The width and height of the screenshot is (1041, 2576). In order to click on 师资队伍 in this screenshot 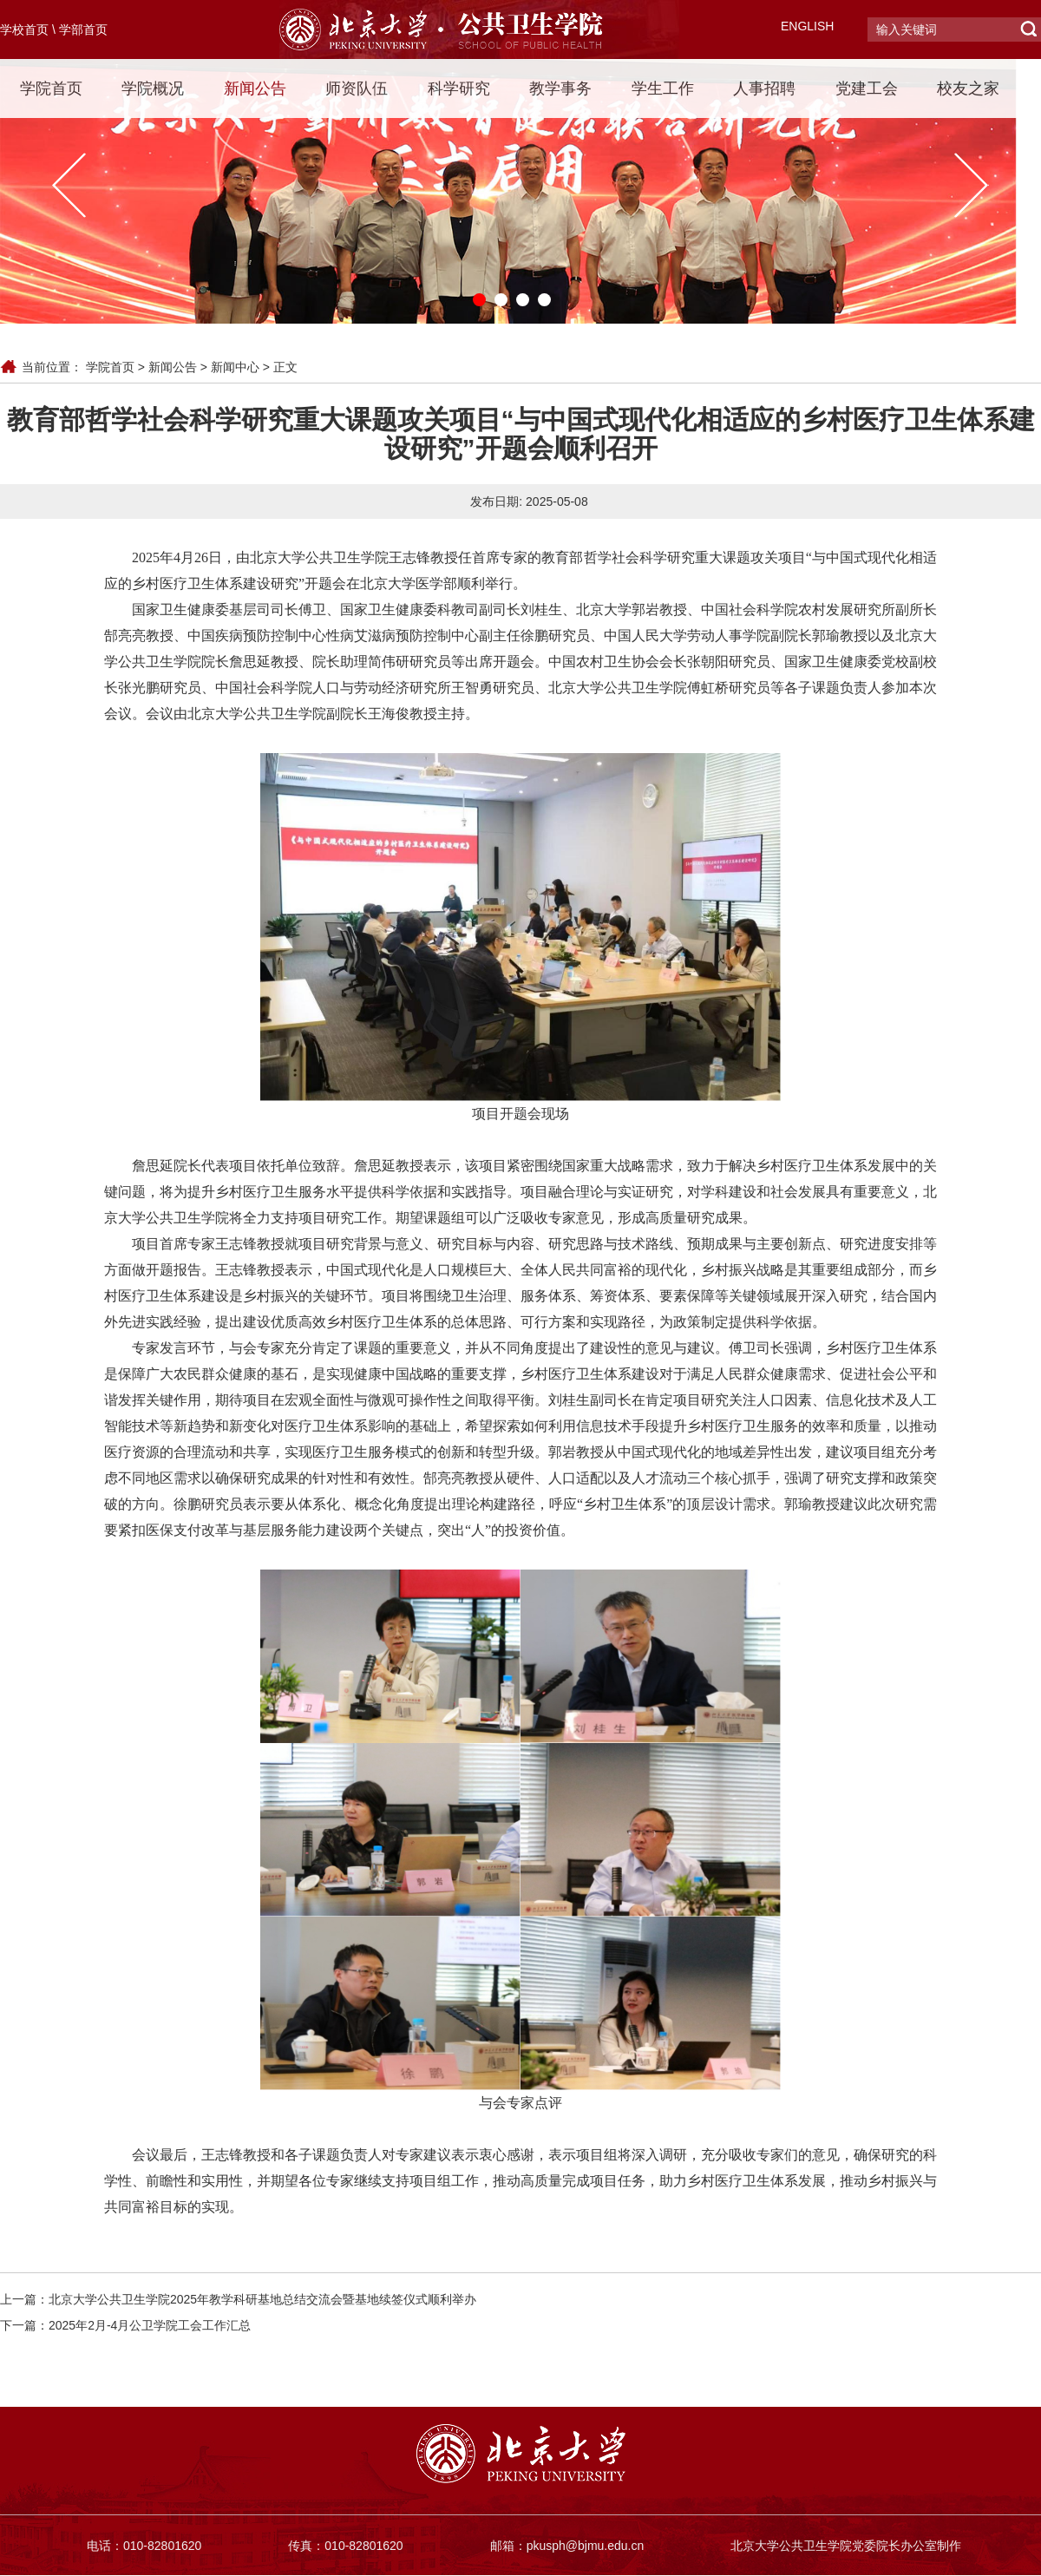, I will do `click(356, 88)`.